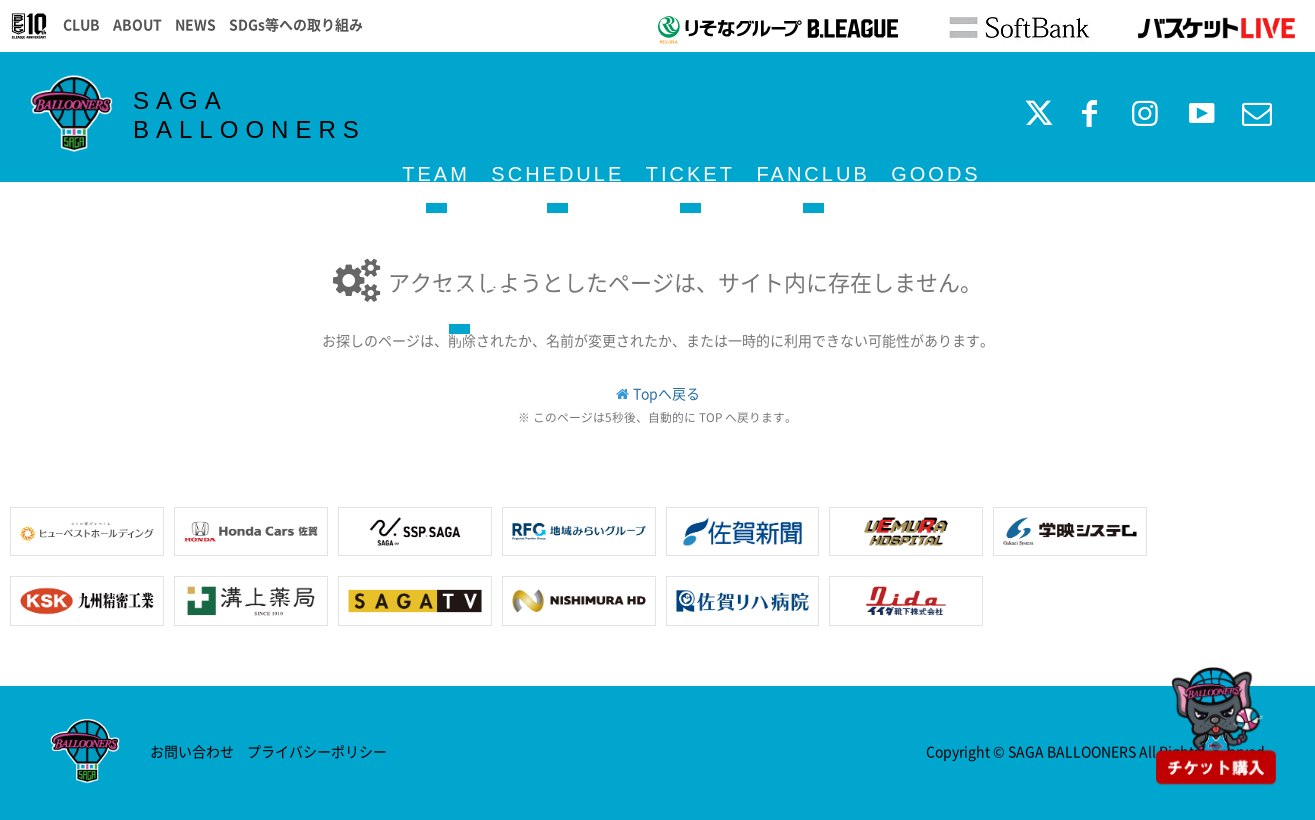 The width and height of the screenshot is (1315, 820). I want to click on お問い合わせ, so click(192, 751).